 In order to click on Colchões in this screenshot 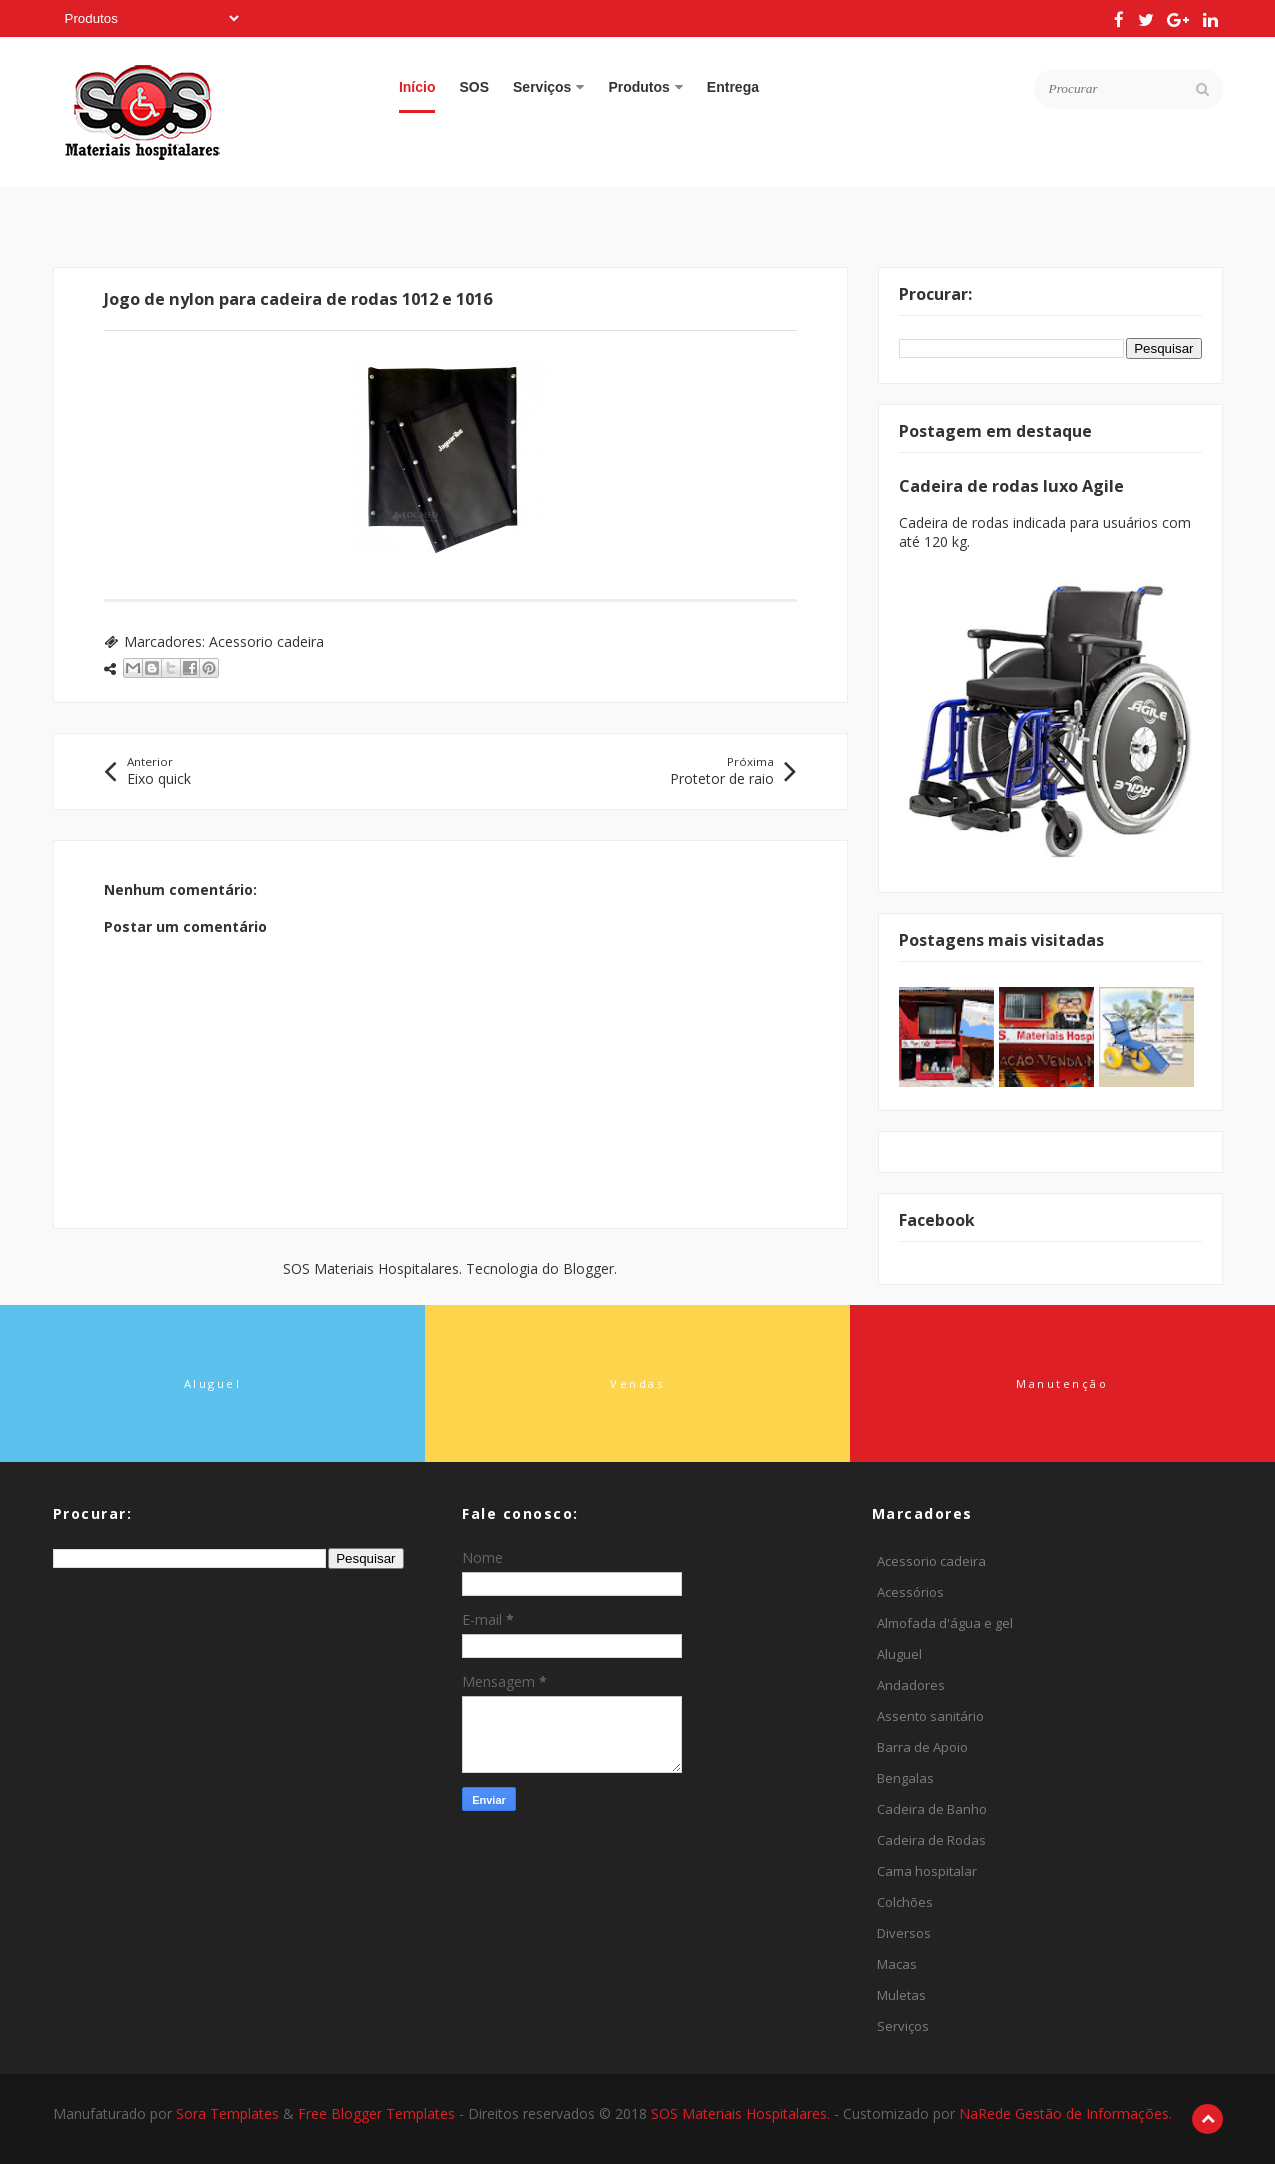, I will do `click(905, 1902)`.